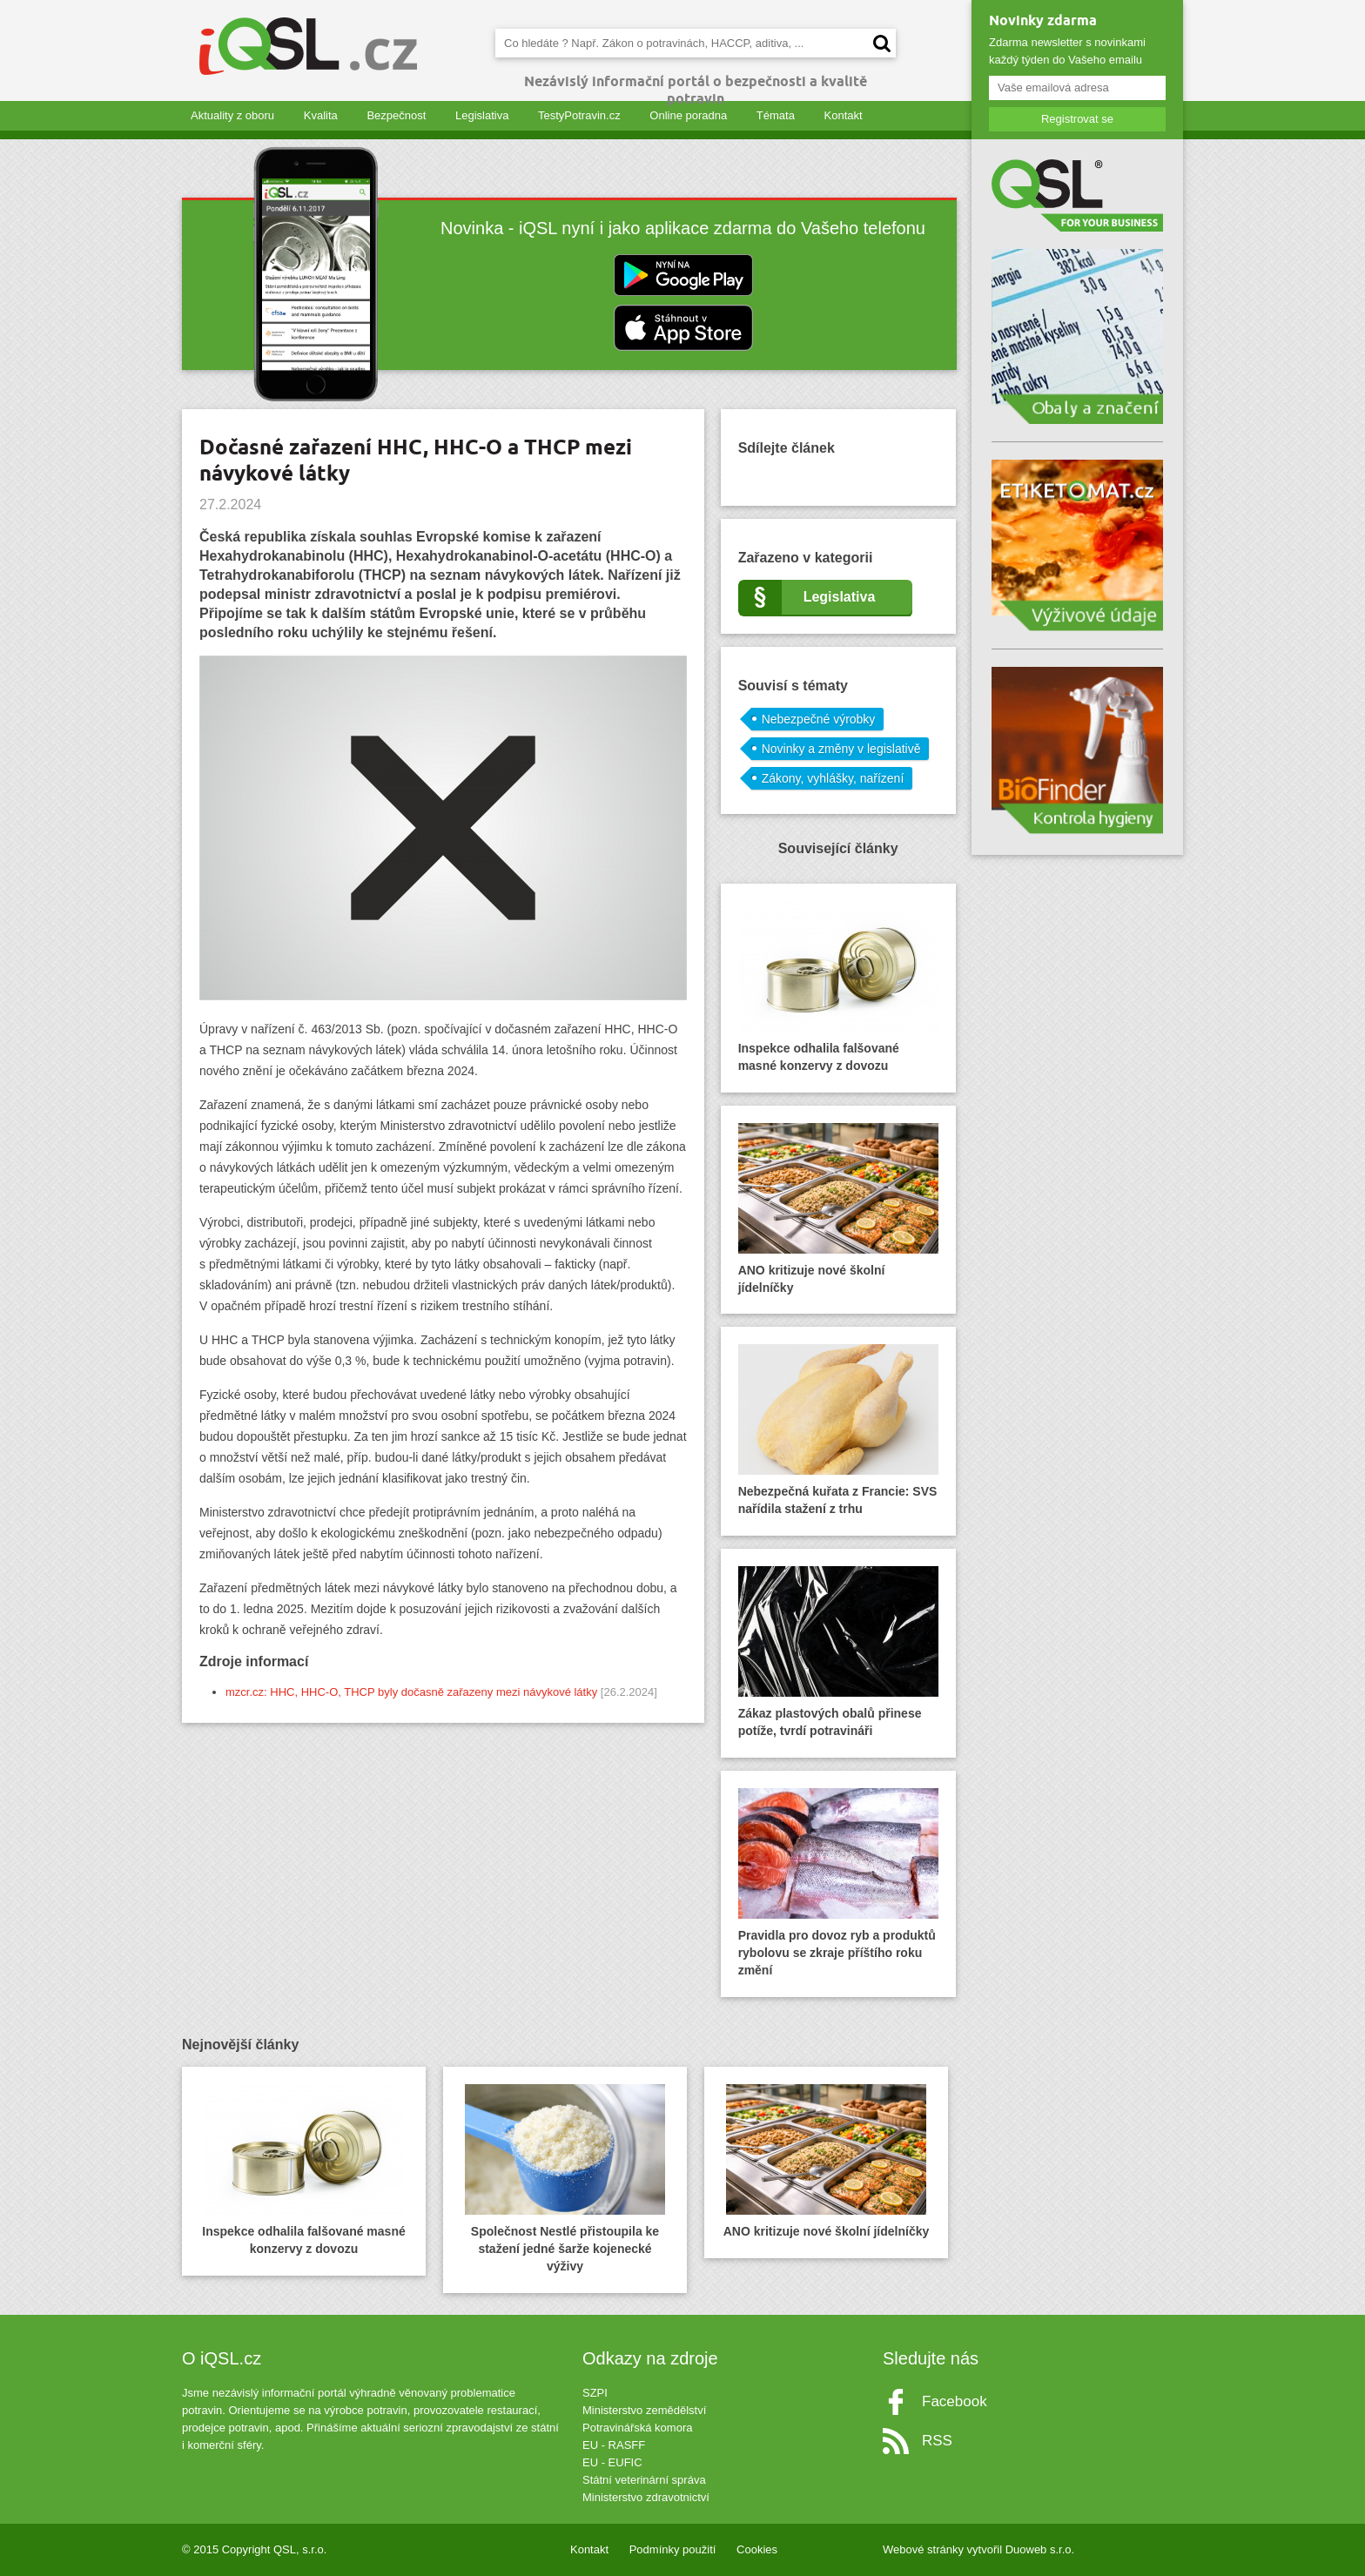 This screenshot has width=1365, height=2576. What do you see at coordinates (411, 1691) in the screenshot?
I see `mzcr.cz: HHC, HHC-O, THCP byly dočasně zařazeny mezi návykové látky` at bounding box center [411, 1691].